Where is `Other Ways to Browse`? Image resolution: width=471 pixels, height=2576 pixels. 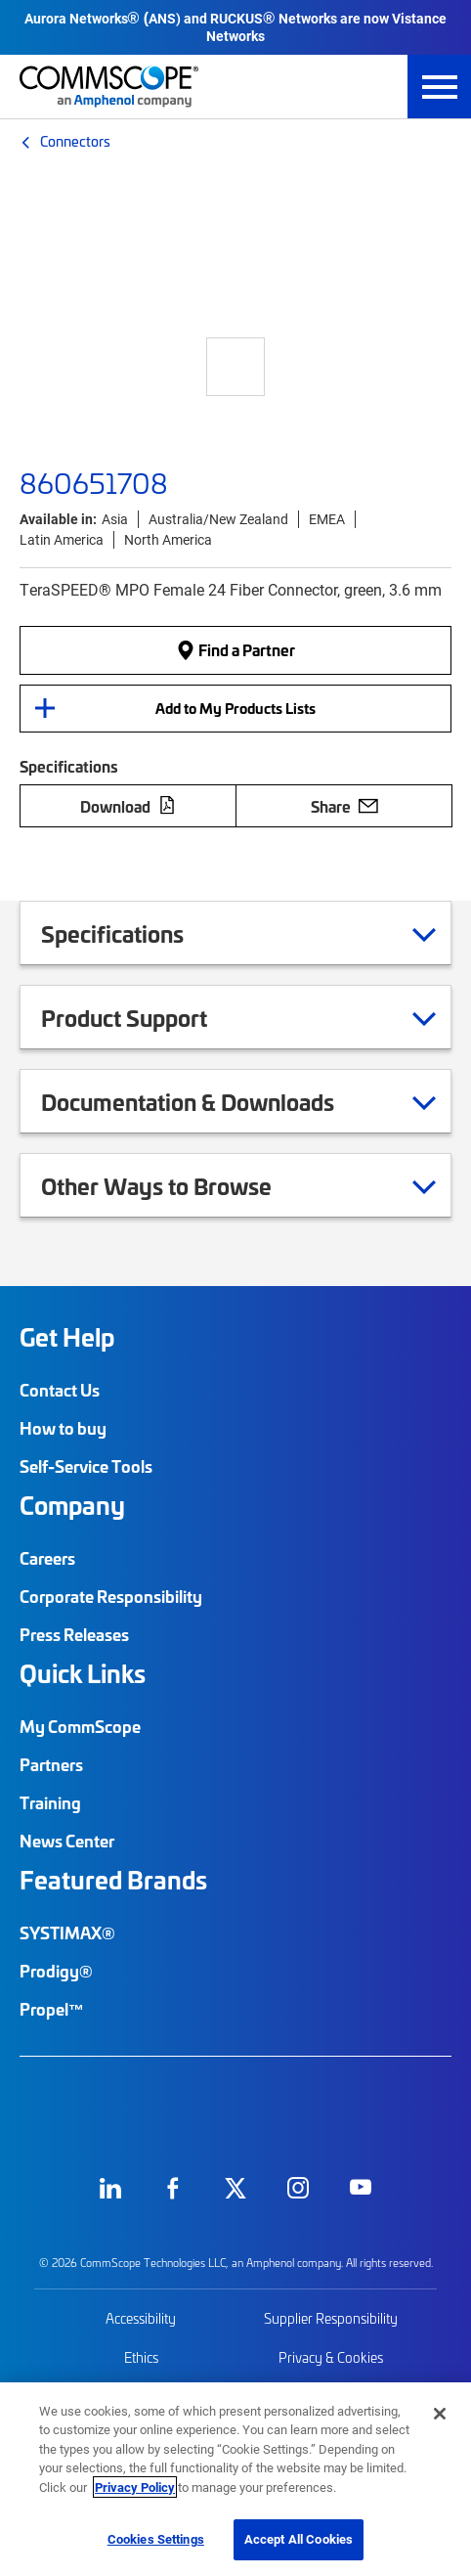 Other Ways to Browse is located at coordinates (181, 1185).